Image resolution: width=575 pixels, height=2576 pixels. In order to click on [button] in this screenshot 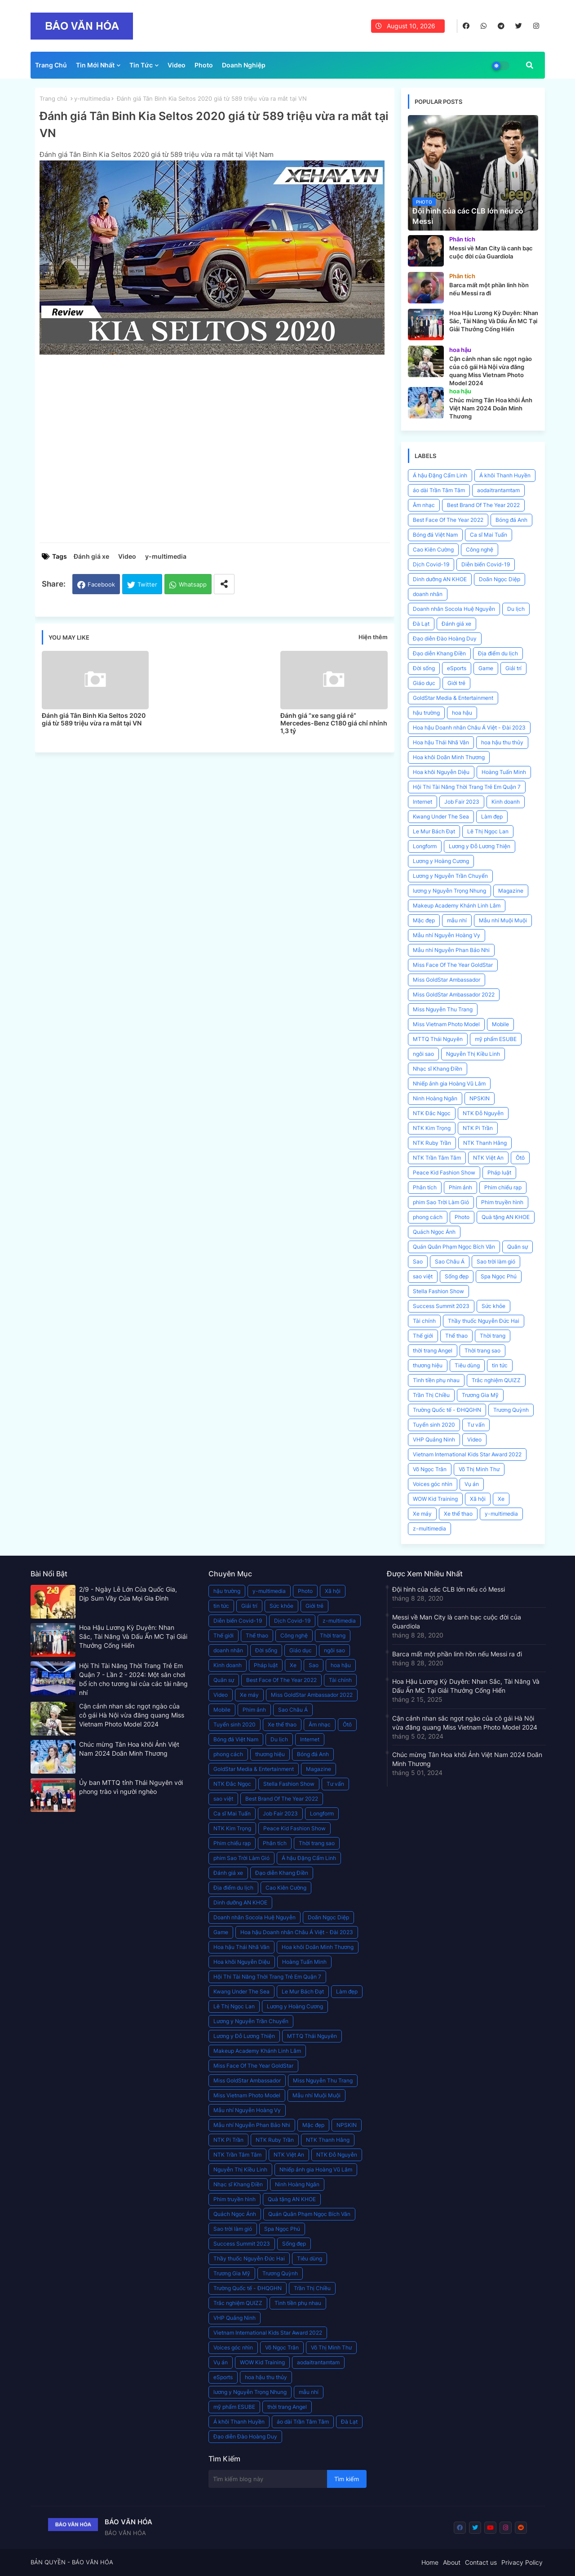, I will do `click(530, 65)`.